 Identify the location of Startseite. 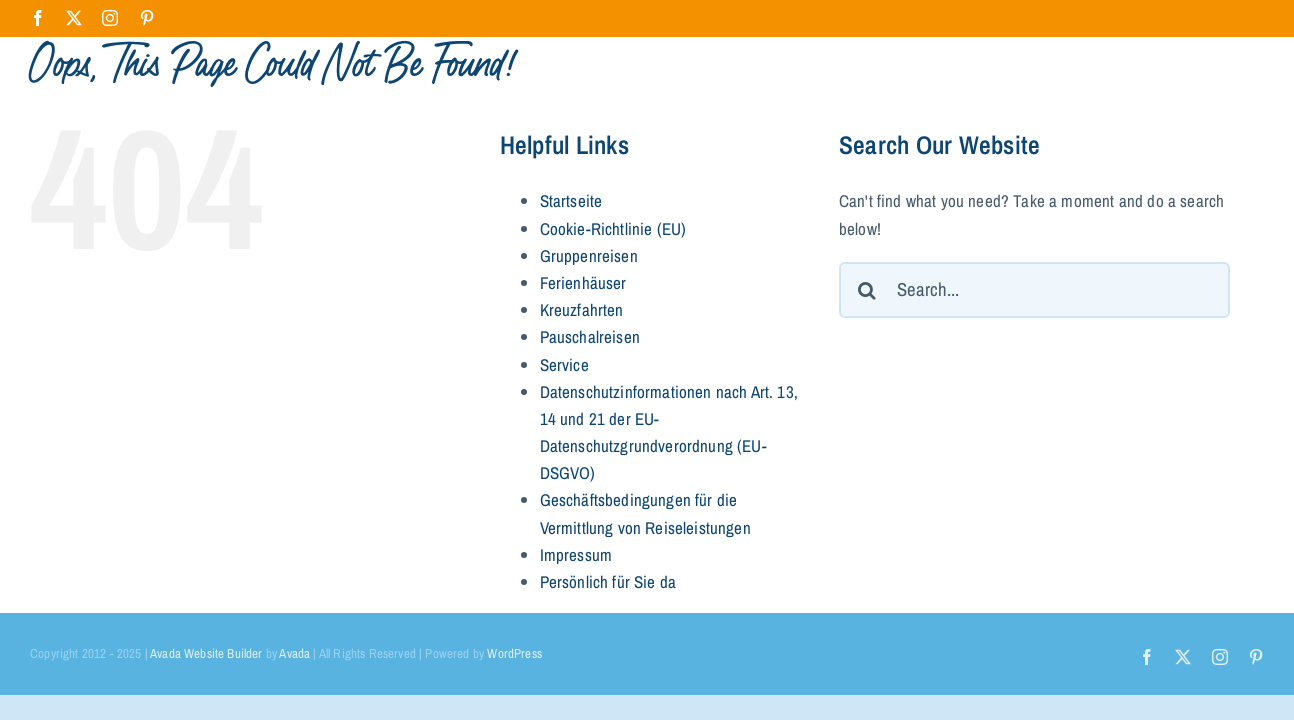
(571, 200).